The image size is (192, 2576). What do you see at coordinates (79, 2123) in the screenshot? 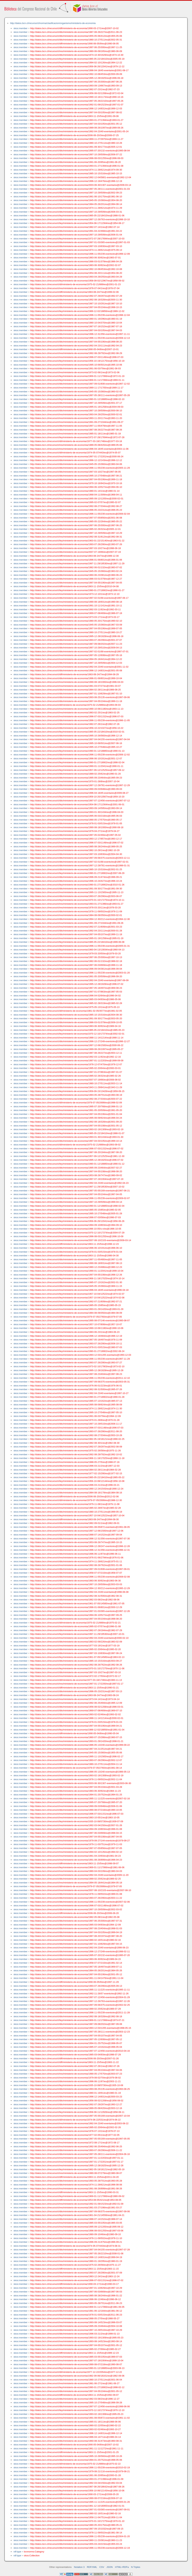
I see `http://datos.bcn.cl/recurso/cl/res/ministerio-de-economia/1992-04-23/40-exenta/es@2003-08-22` at bounding box center [79, 2123].